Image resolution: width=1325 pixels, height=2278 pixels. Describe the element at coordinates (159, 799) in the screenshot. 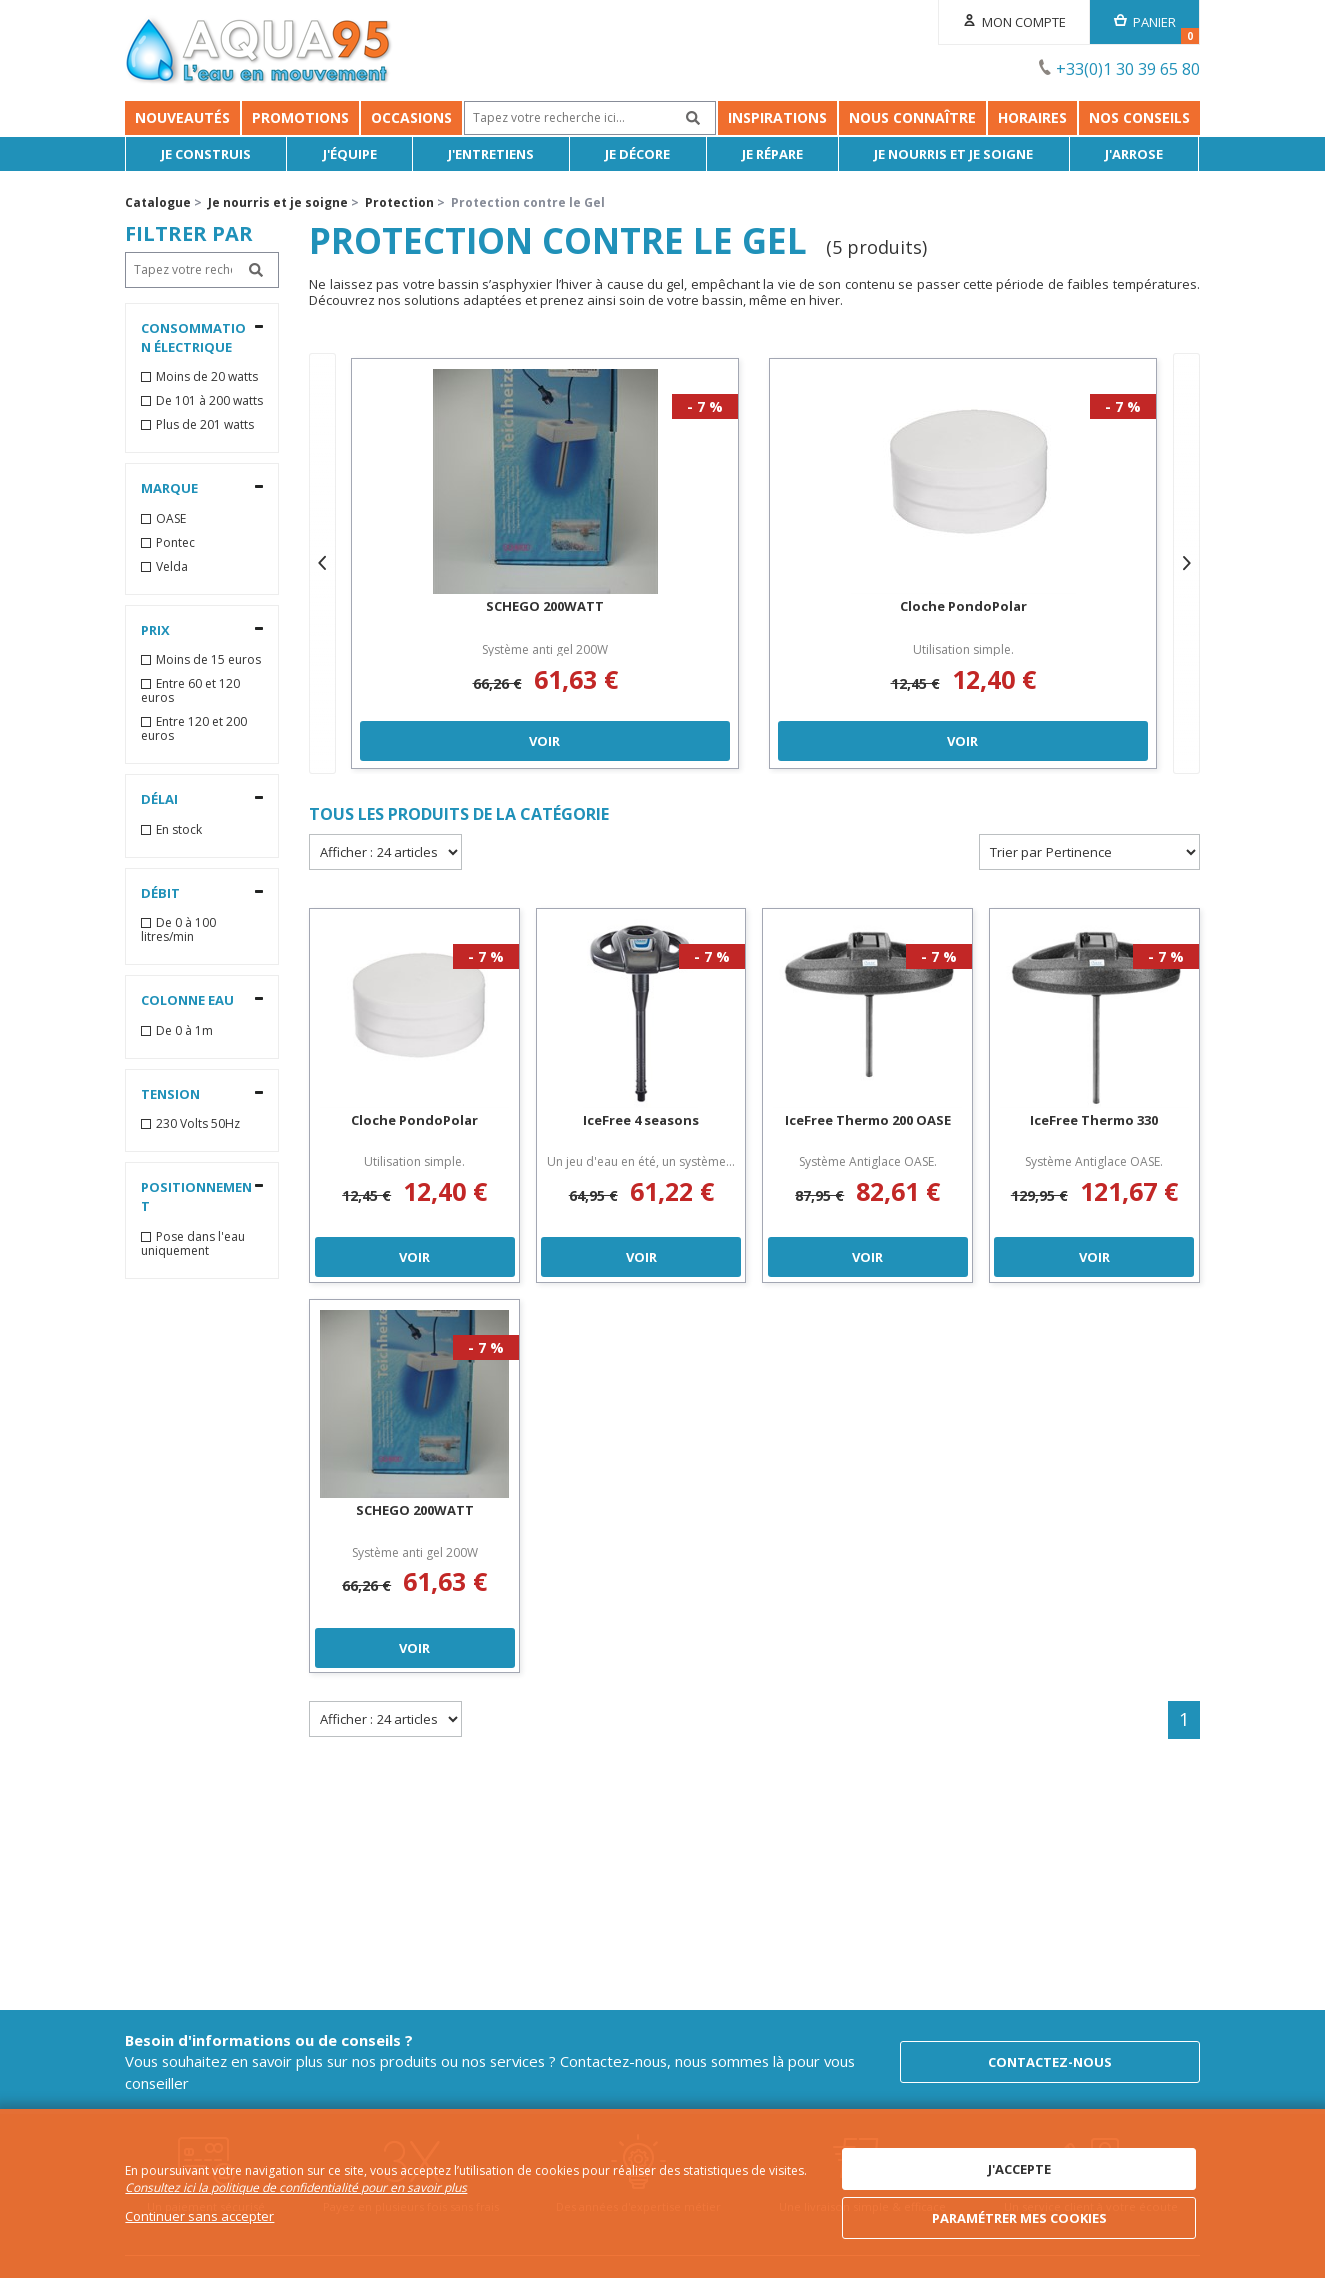

I see `Délai` at that location.